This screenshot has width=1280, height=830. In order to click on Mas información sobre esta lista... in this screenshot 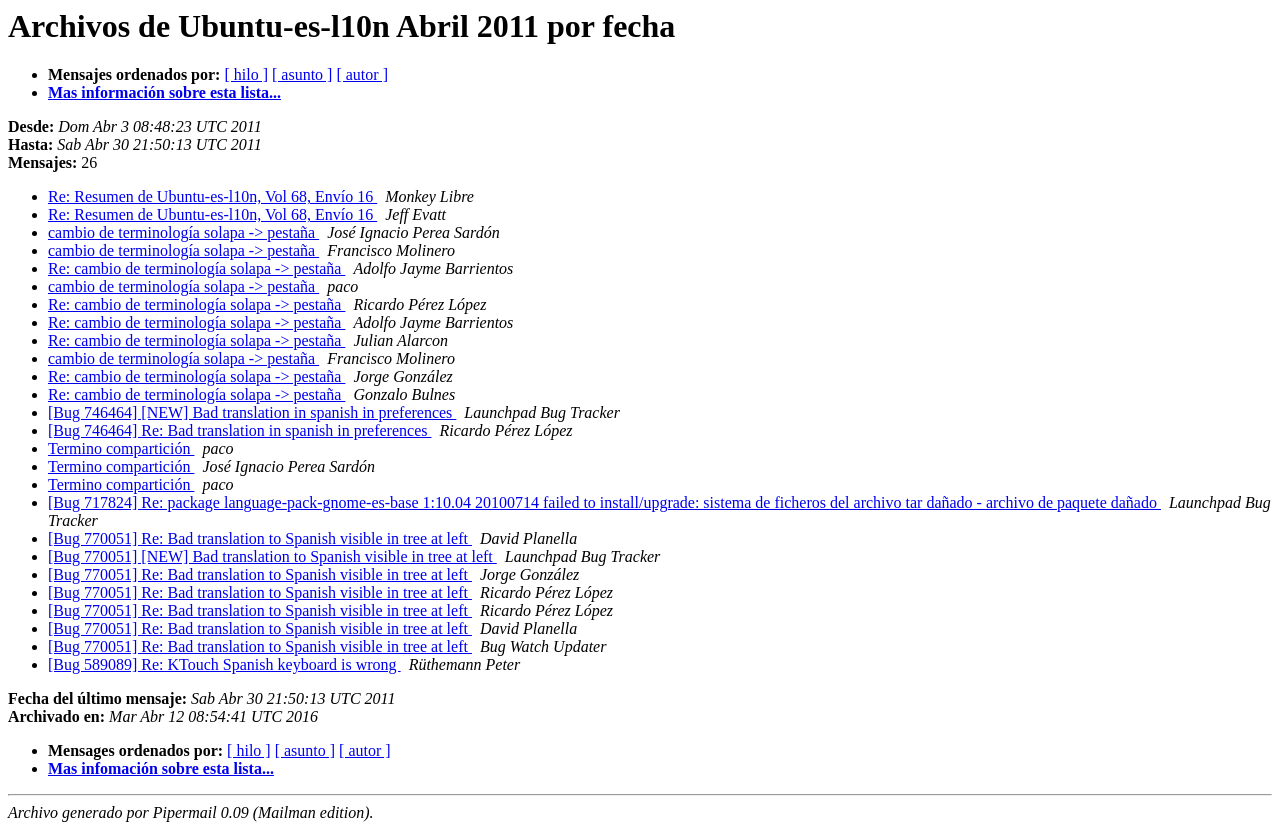, I will do `click(164, 92)`.